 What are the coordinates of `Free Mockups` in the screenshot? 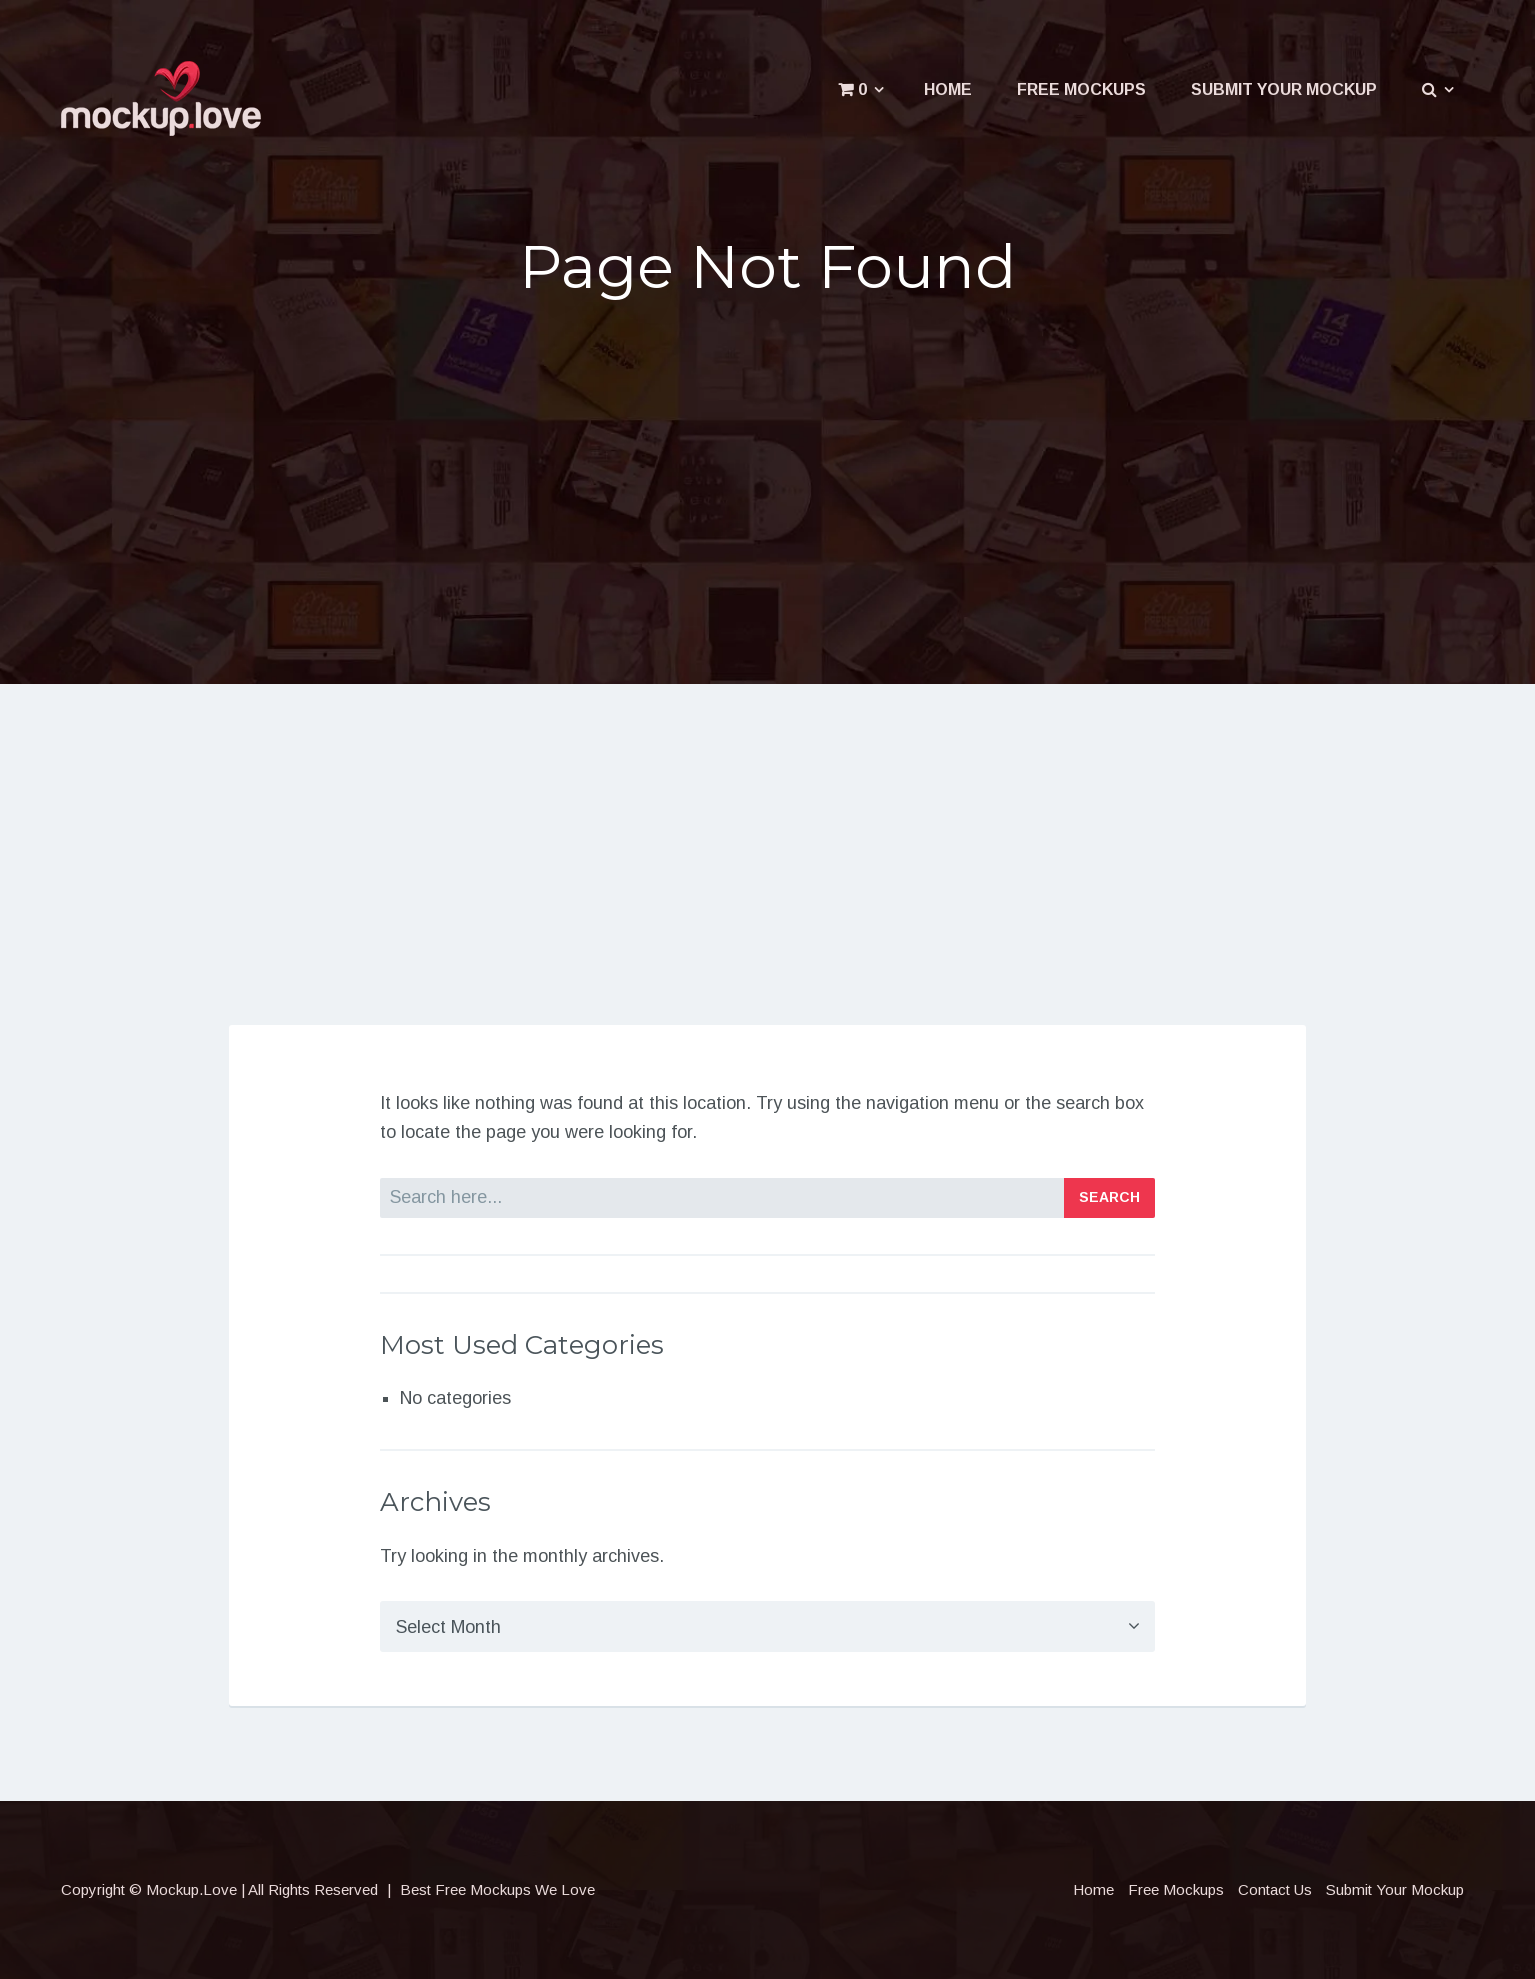 It's located at (1081, 89).